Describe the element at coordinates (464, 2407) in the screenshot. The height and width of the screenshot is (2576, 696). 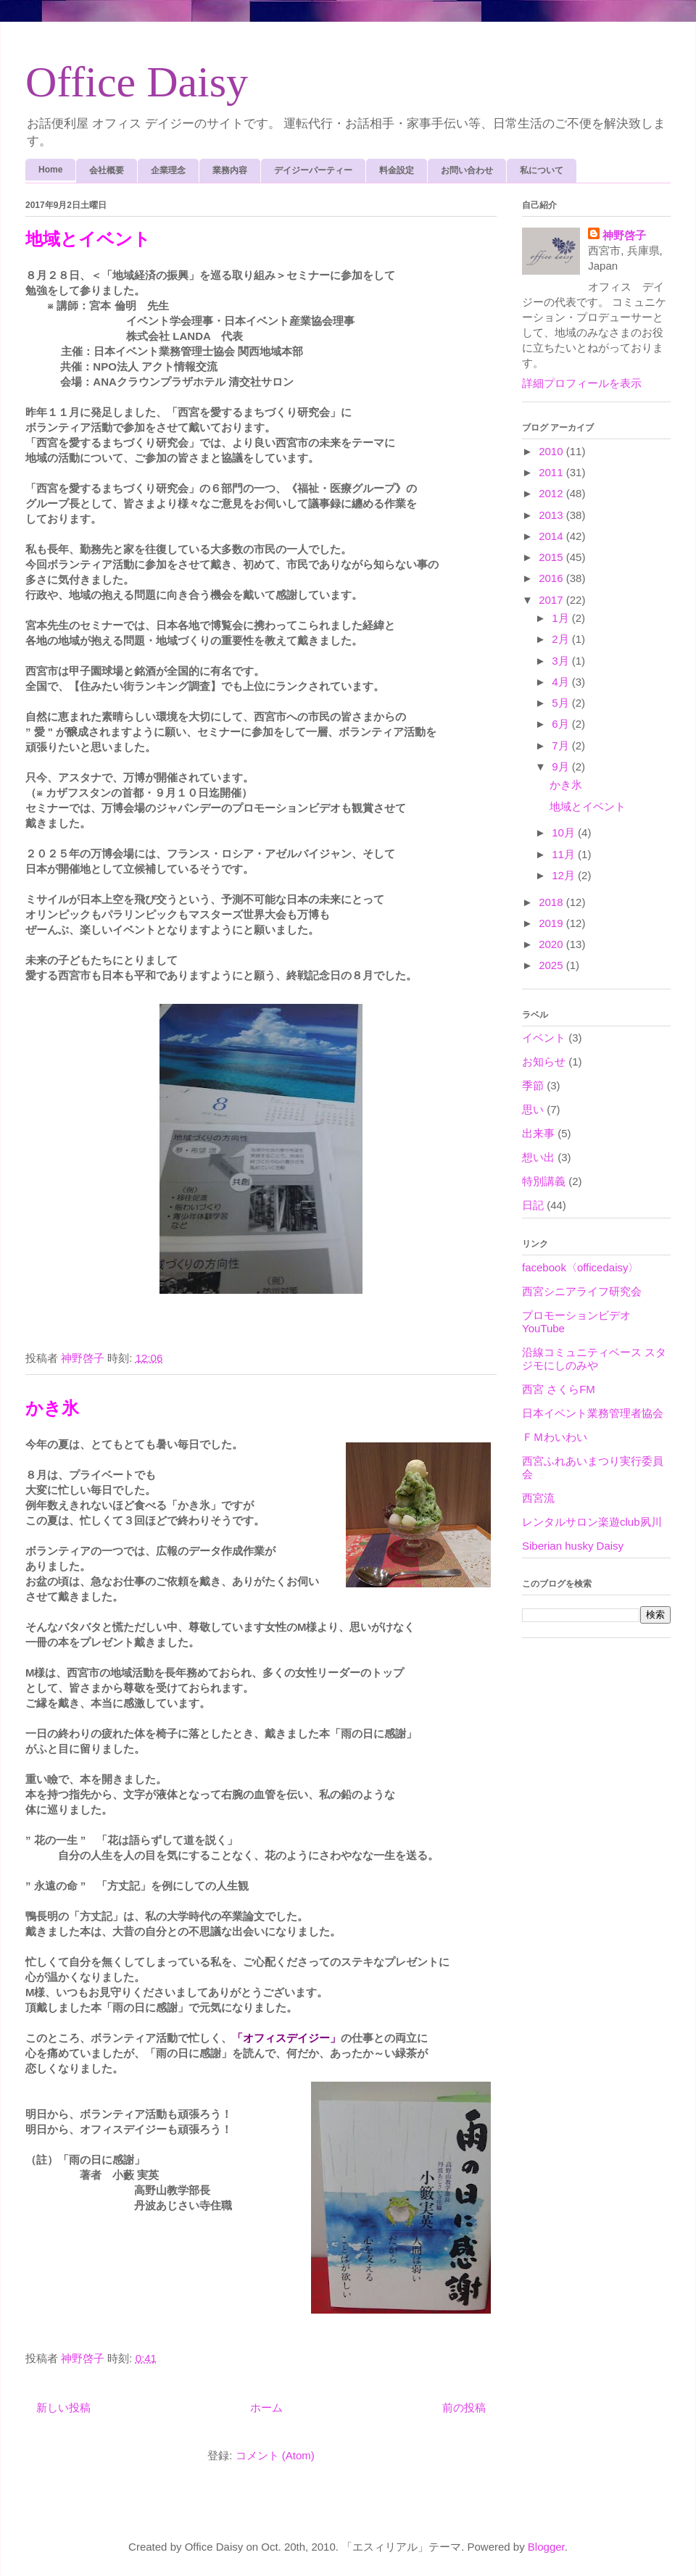
I see `前の投稿` at that location.